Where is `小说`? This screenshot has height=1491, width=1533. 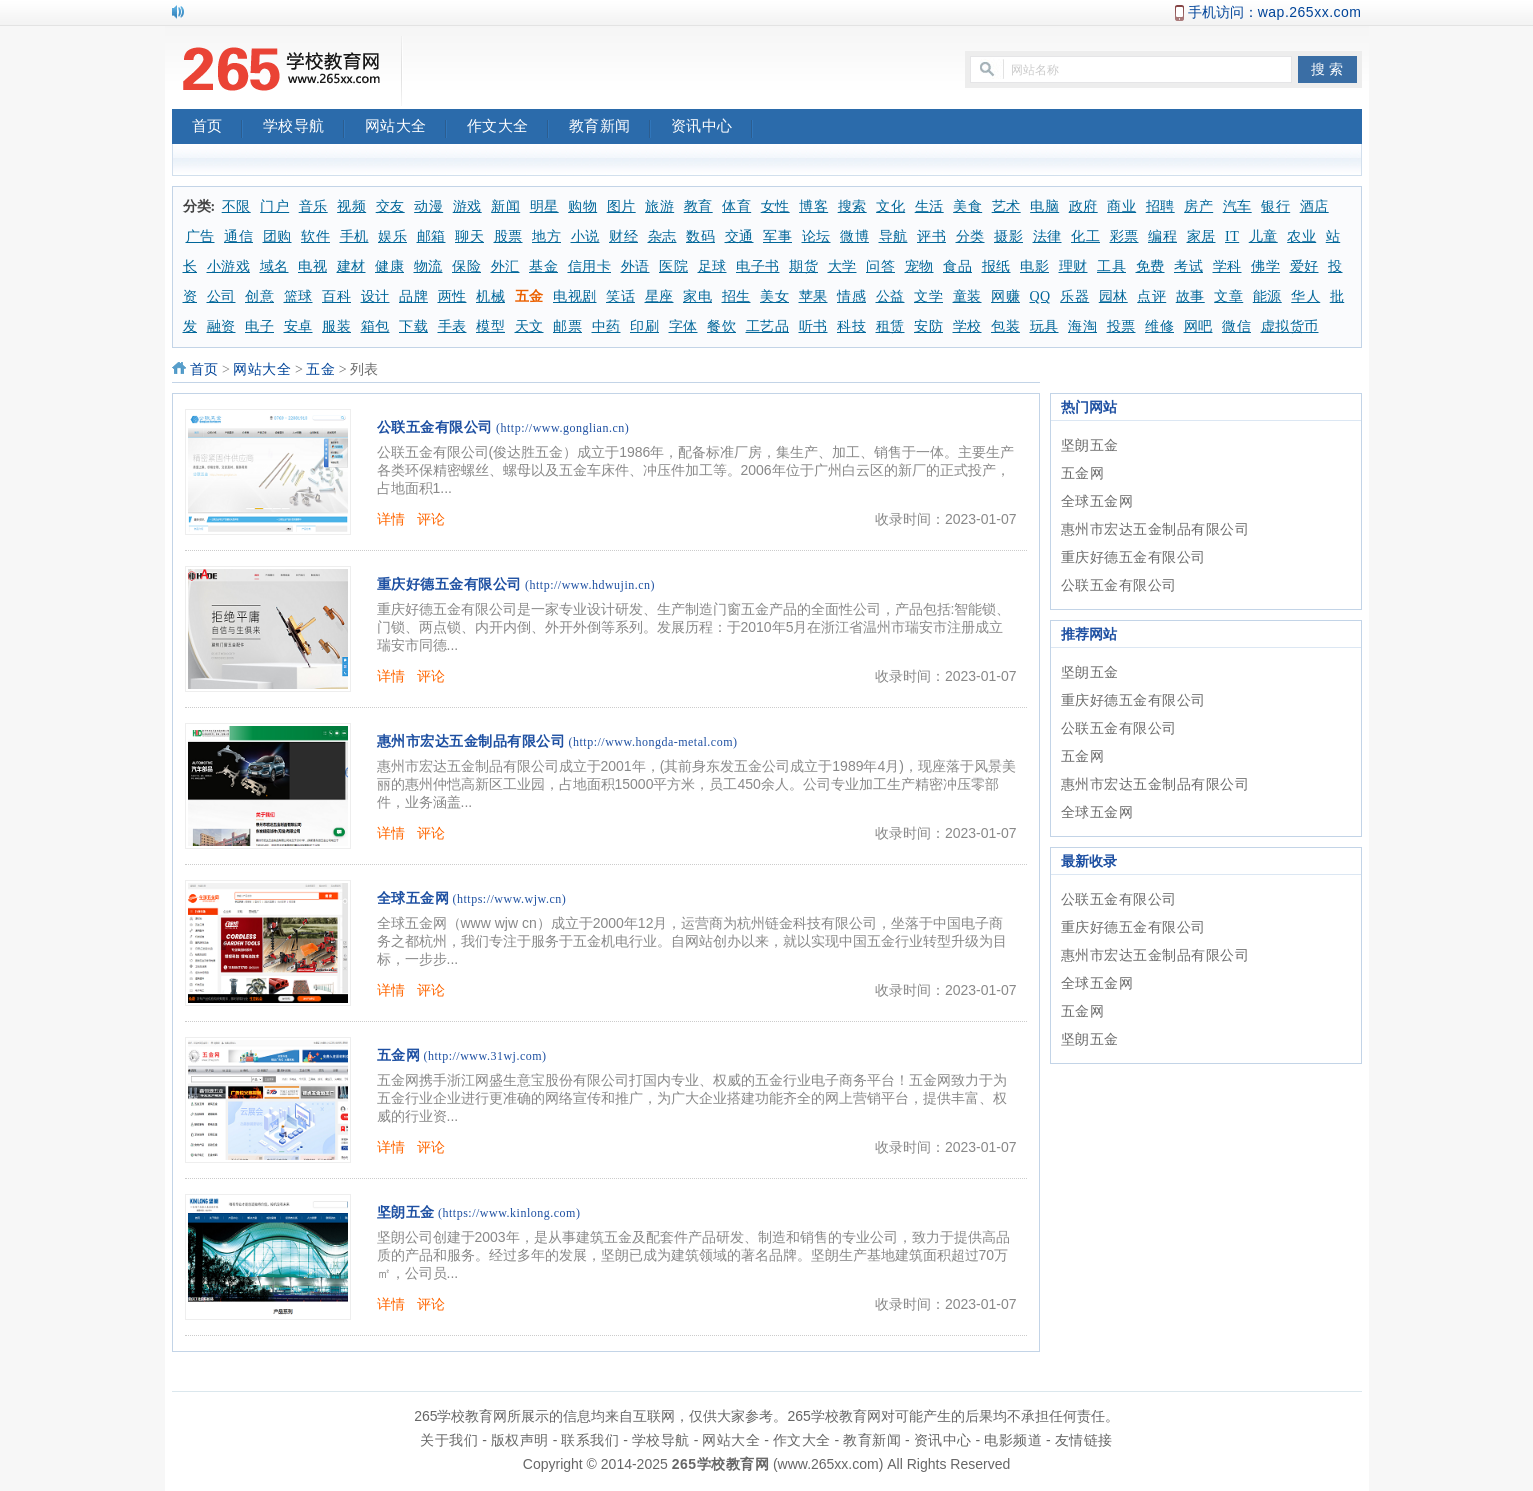 小说 is located at coordinates (585, 236).